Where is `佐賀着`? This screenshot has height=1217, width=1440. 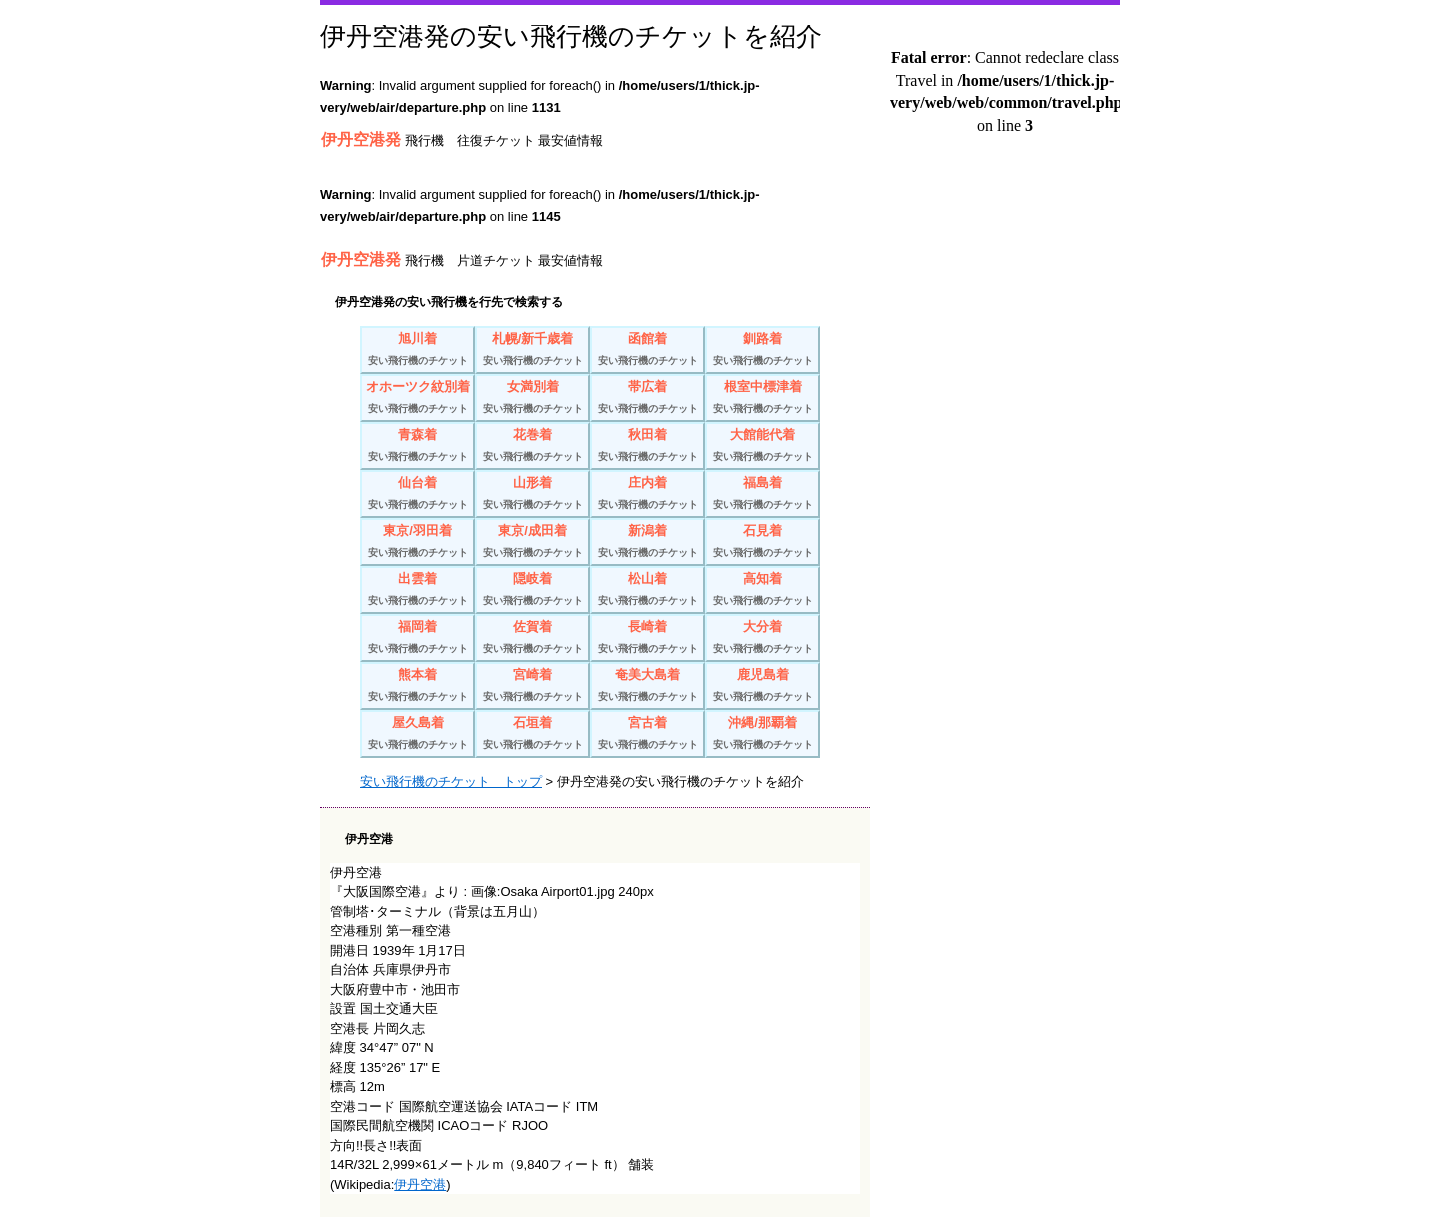
佐賀着 is located at coordinates (532, 639).